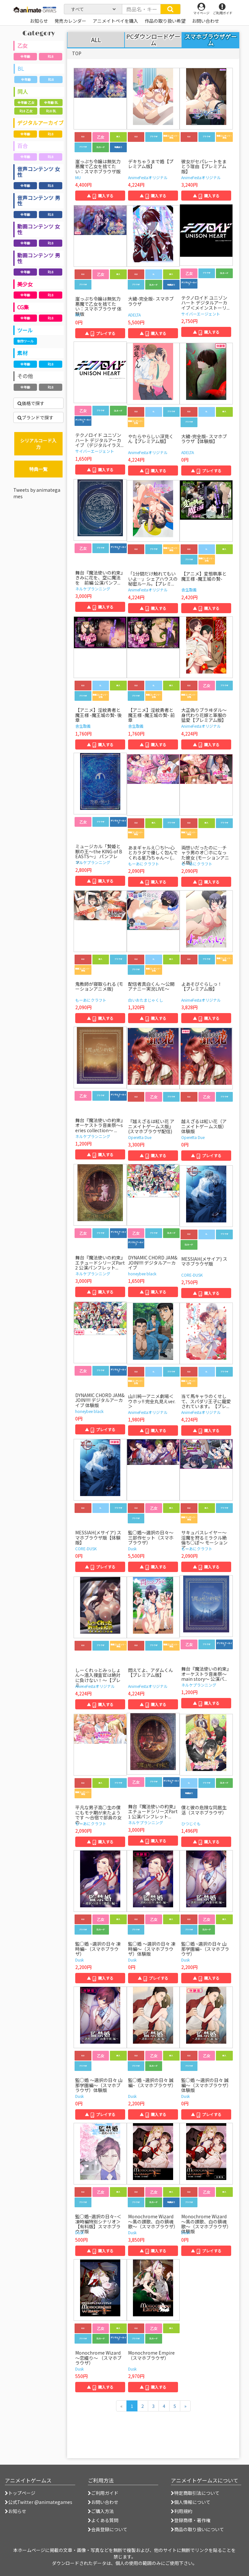 This screenshot has width=249, height=2576. What do you see at coordinates (25, 284) in the screenshot?
I see `美少女` at bounding box center [25, 284].